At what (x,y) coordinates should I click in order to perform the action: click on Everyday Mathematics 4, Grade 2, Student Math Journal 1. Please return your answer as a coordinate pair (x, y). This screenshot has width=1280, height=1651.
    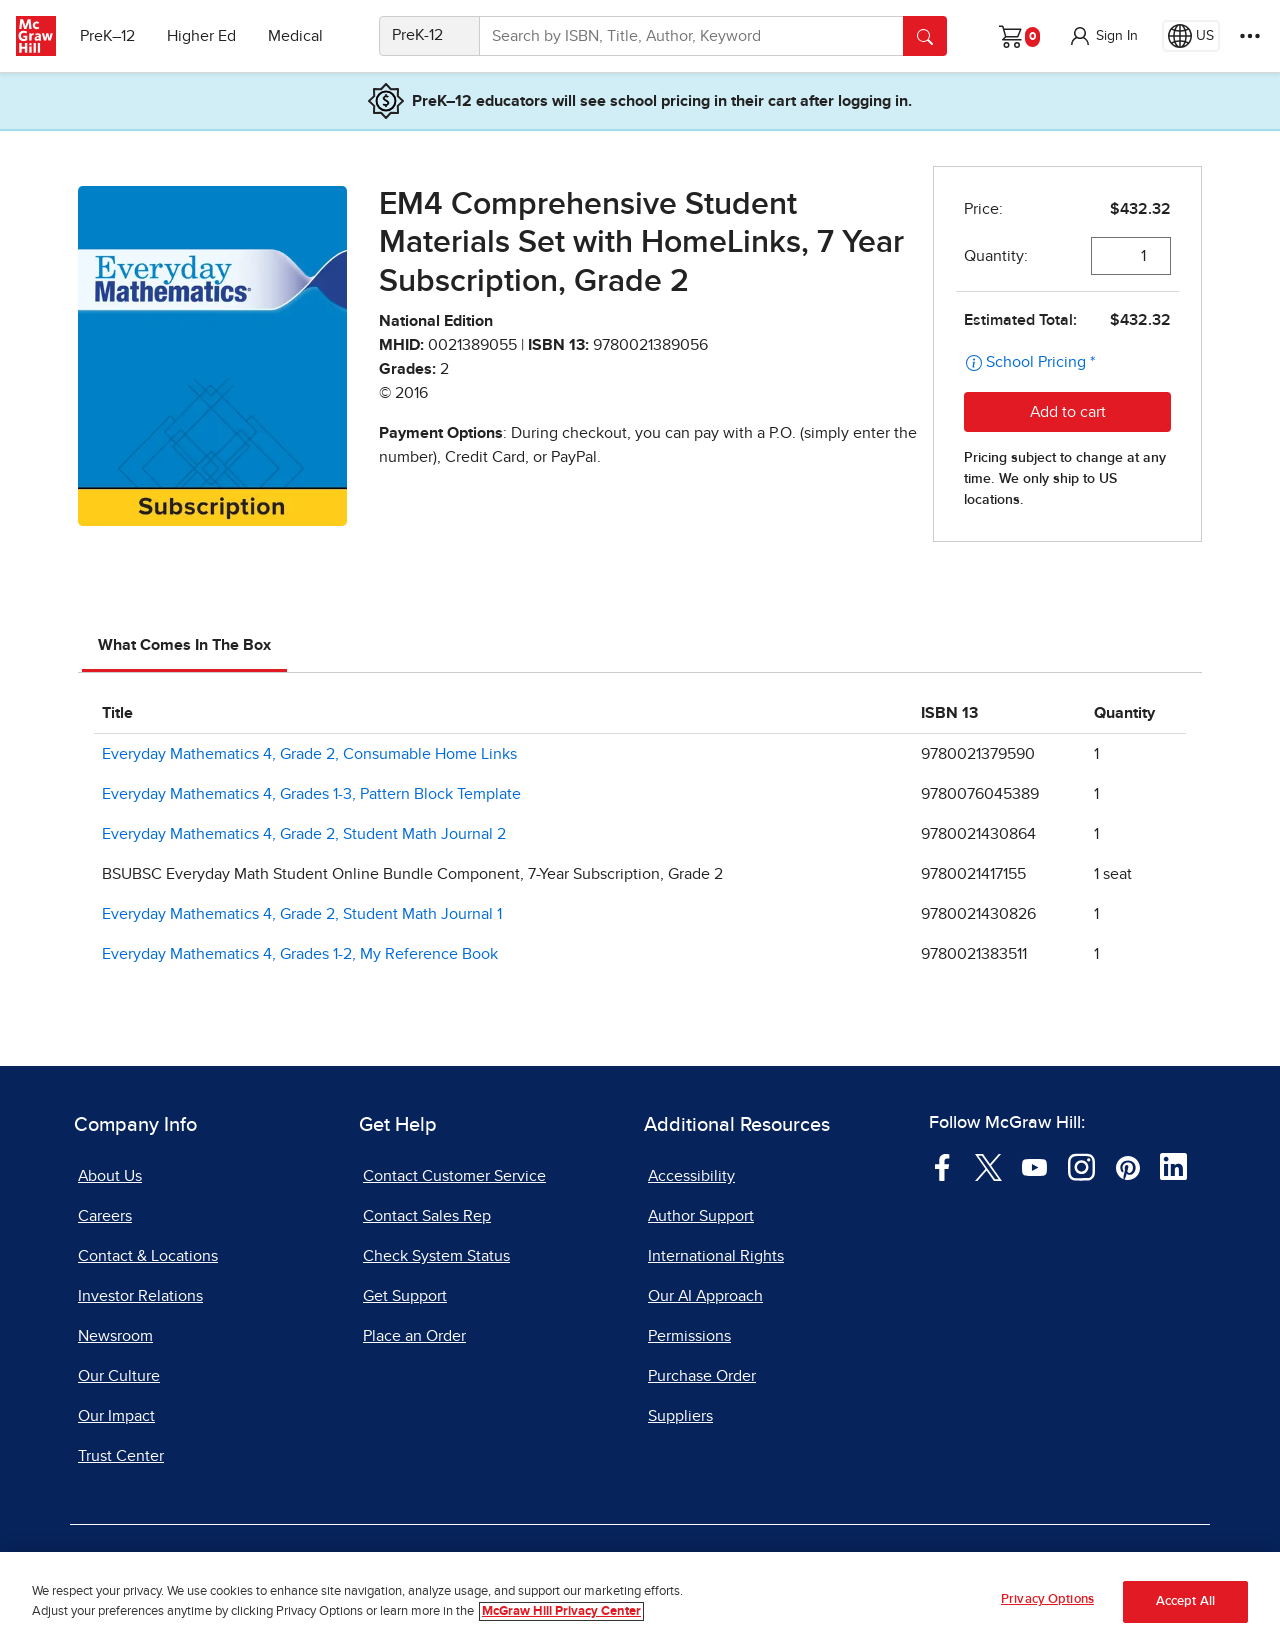
    Looking at the image, I should click on (302, 914).